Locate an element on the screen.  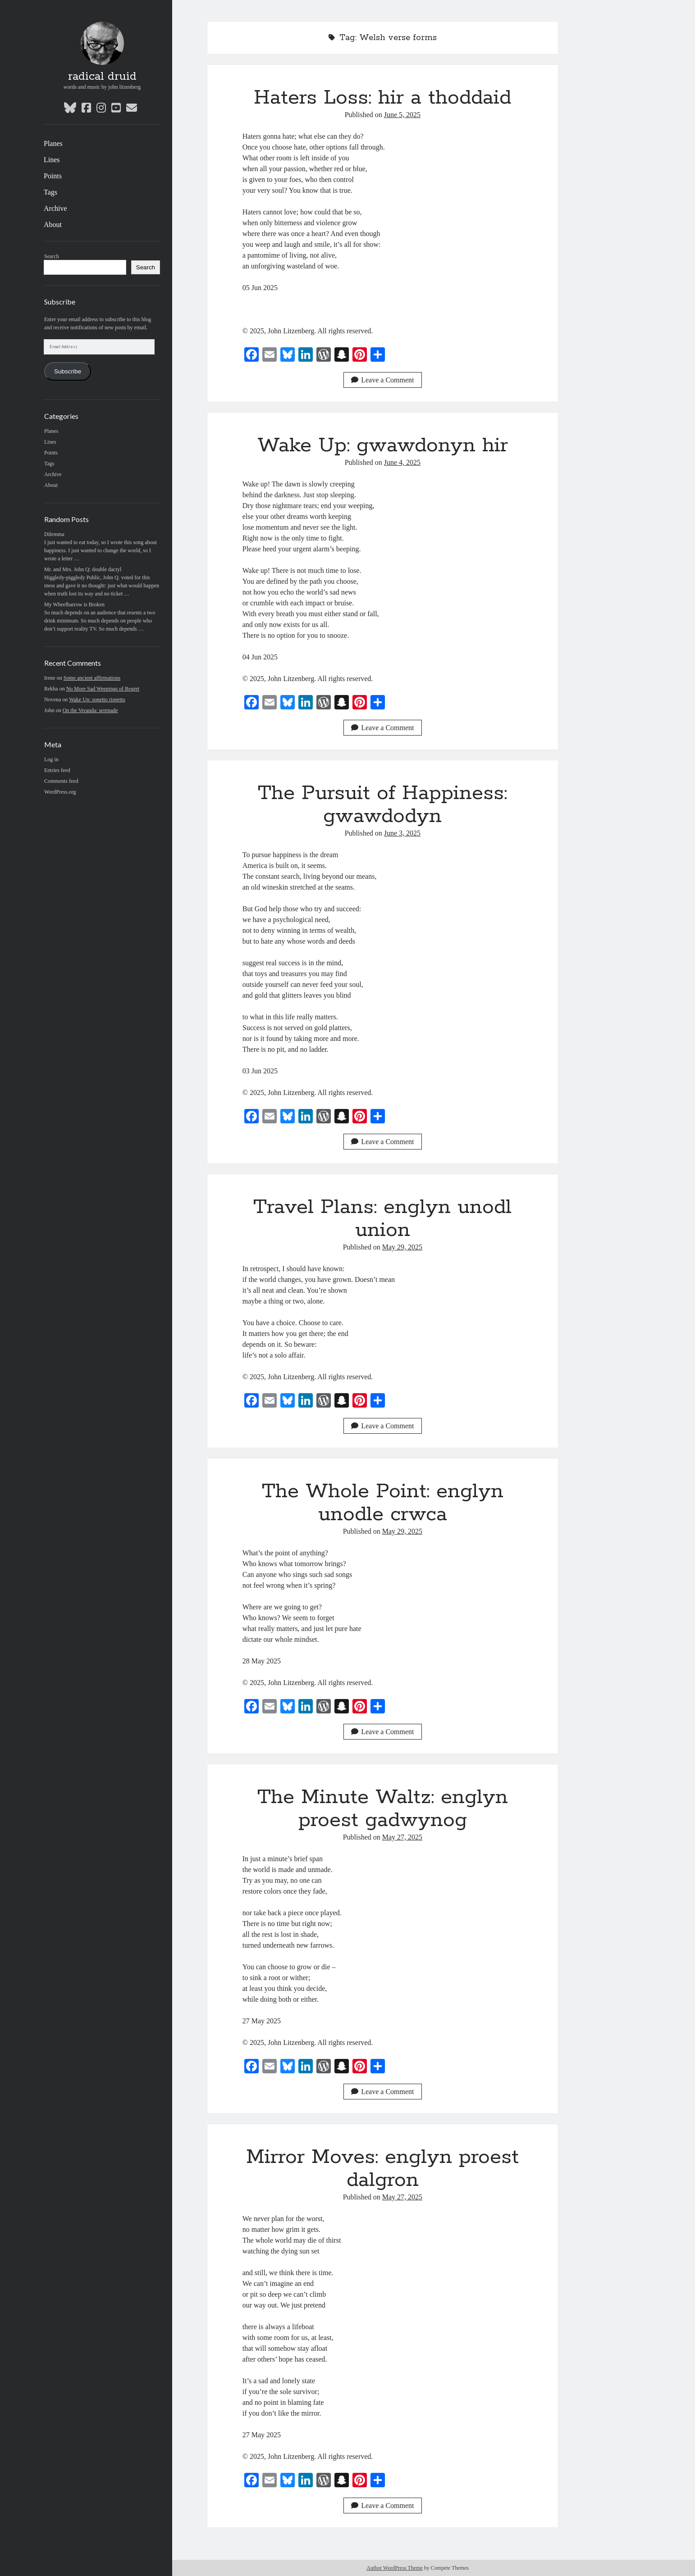
Subscribe is located at coordinates (67, 371).